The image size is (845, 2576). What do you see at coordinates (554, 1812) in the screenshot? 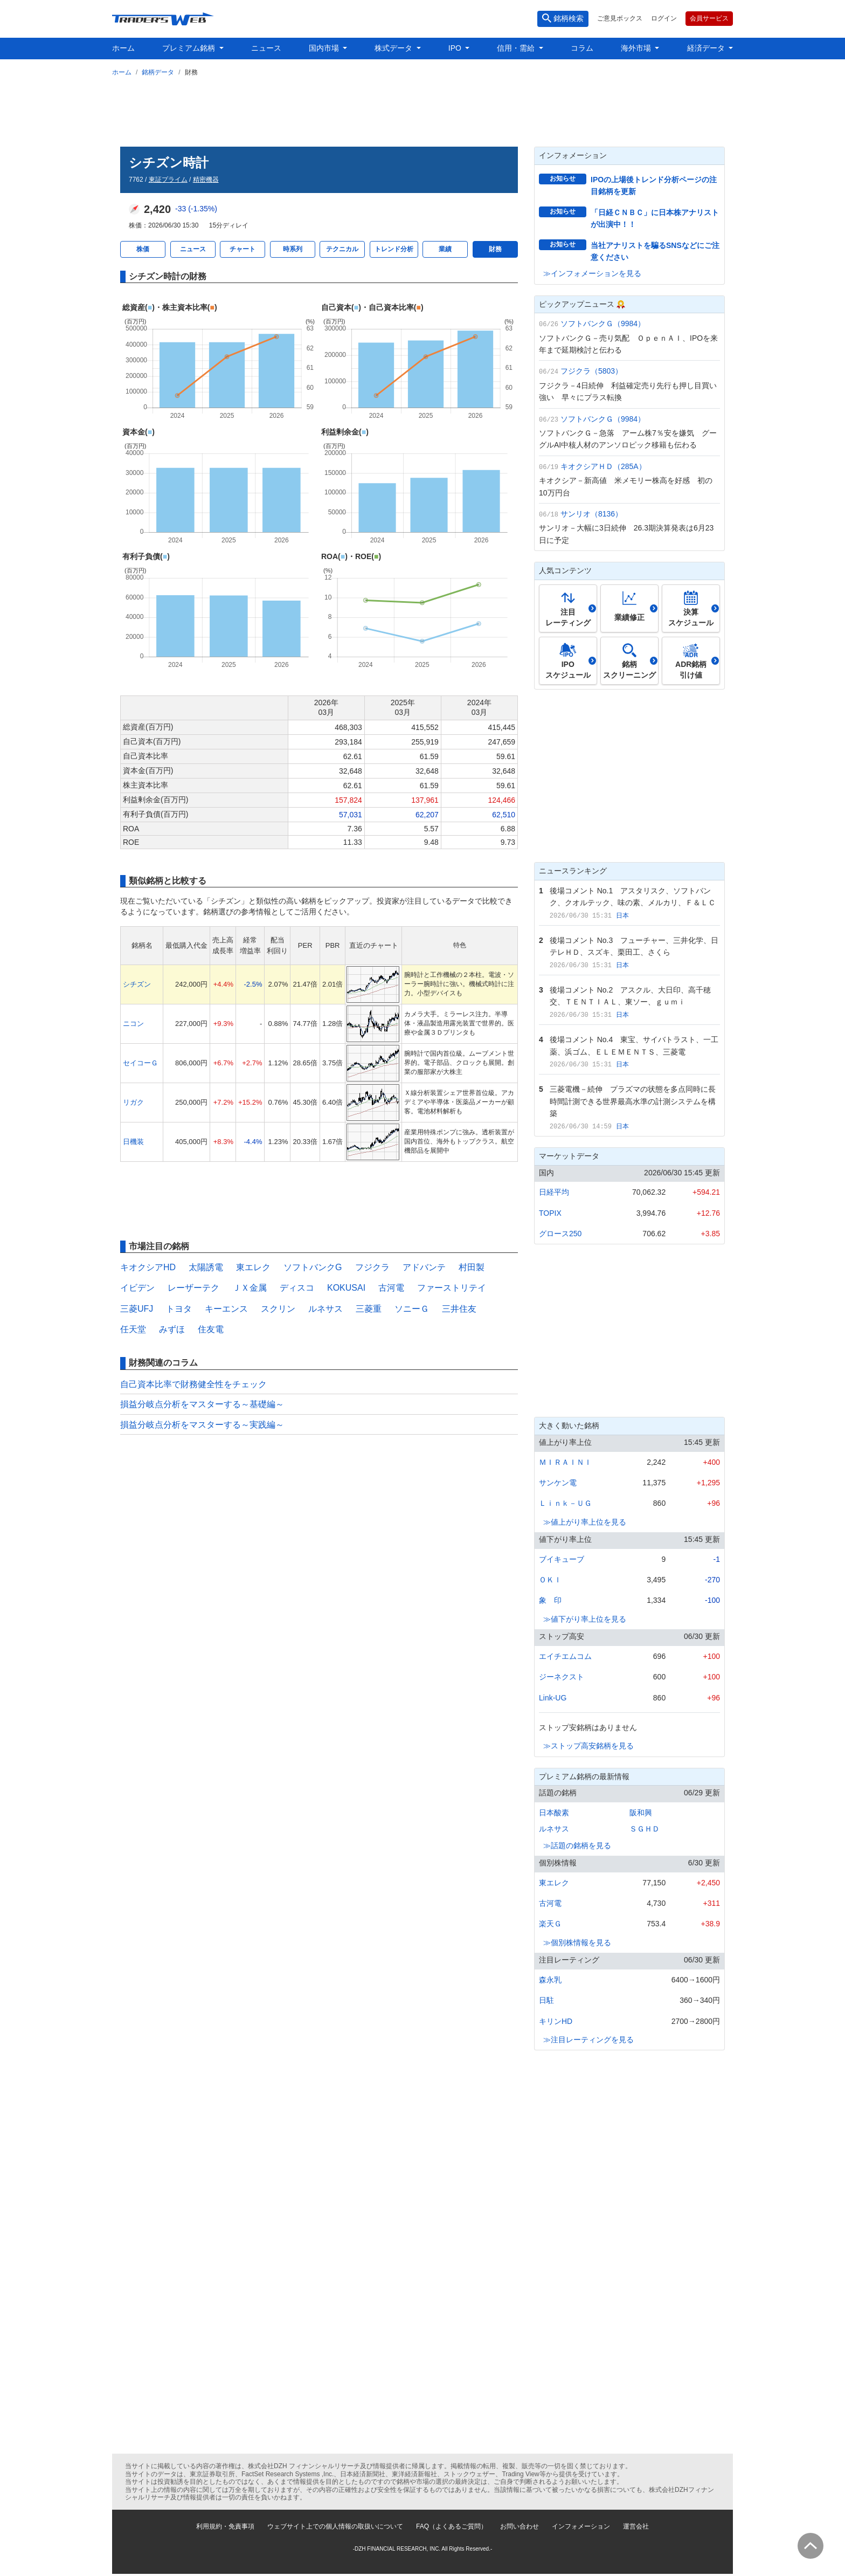
I see `日本酸素` at bounding box center [554, 1812].